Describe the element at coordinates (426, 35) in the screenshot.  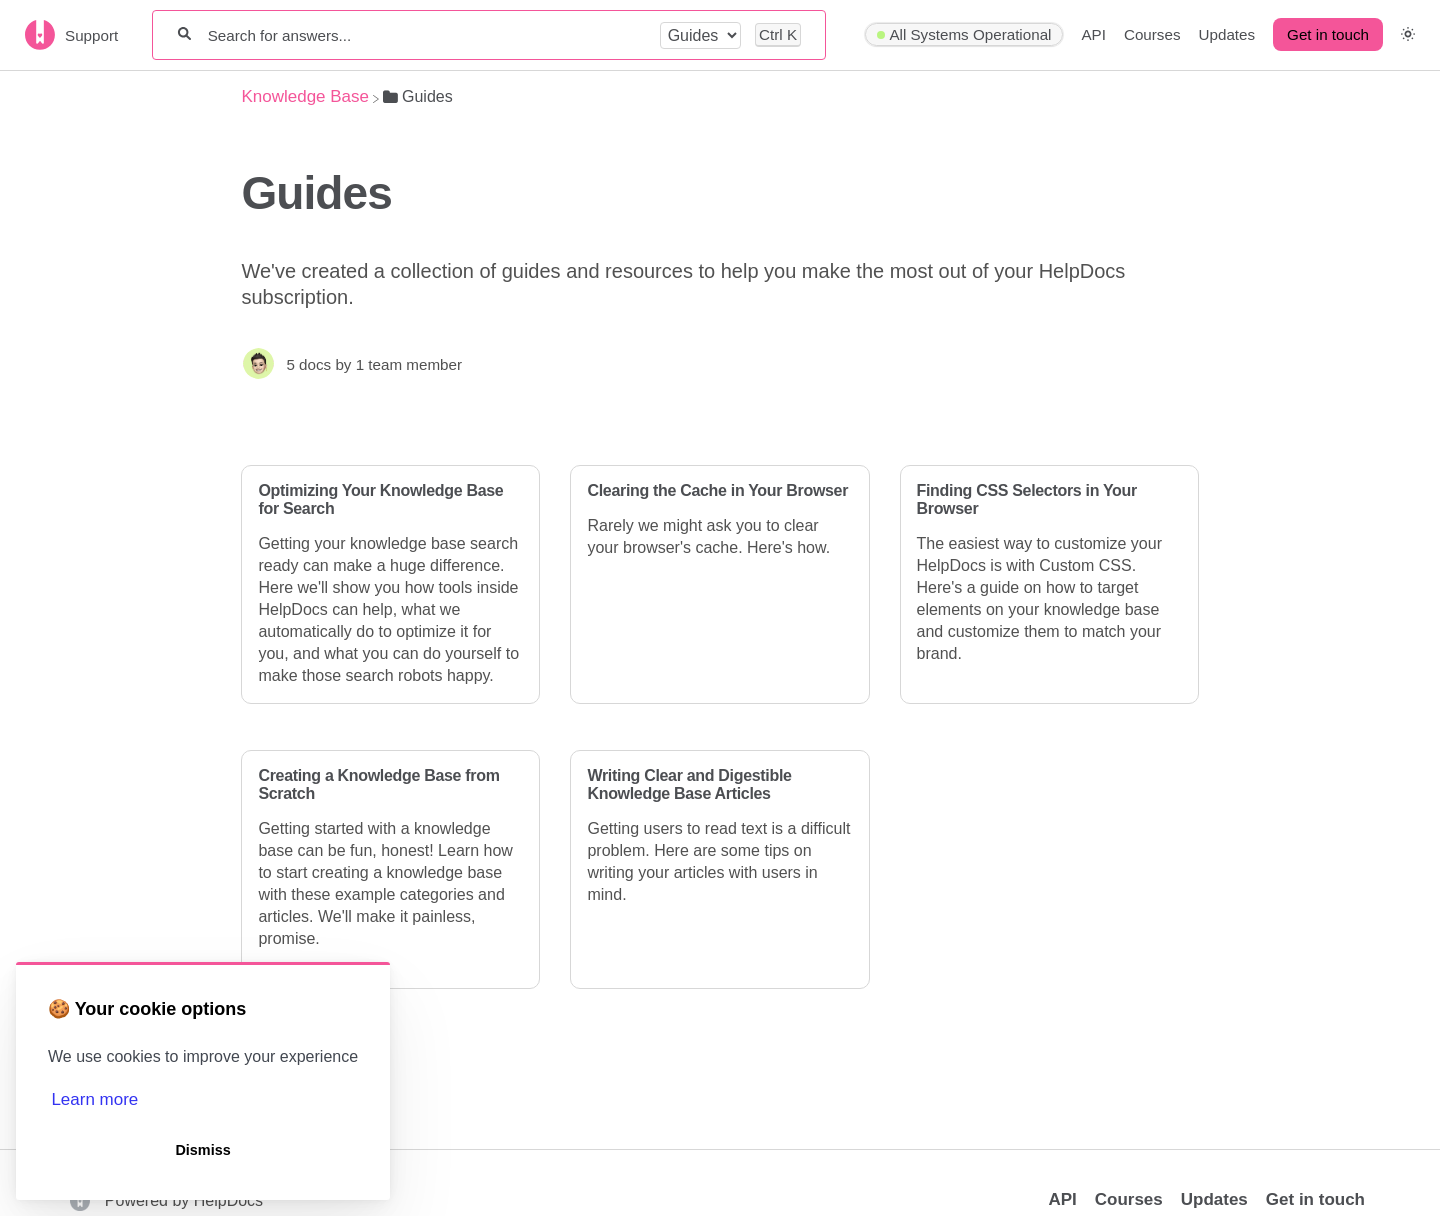
I see `[Search for answers...]` at that location.